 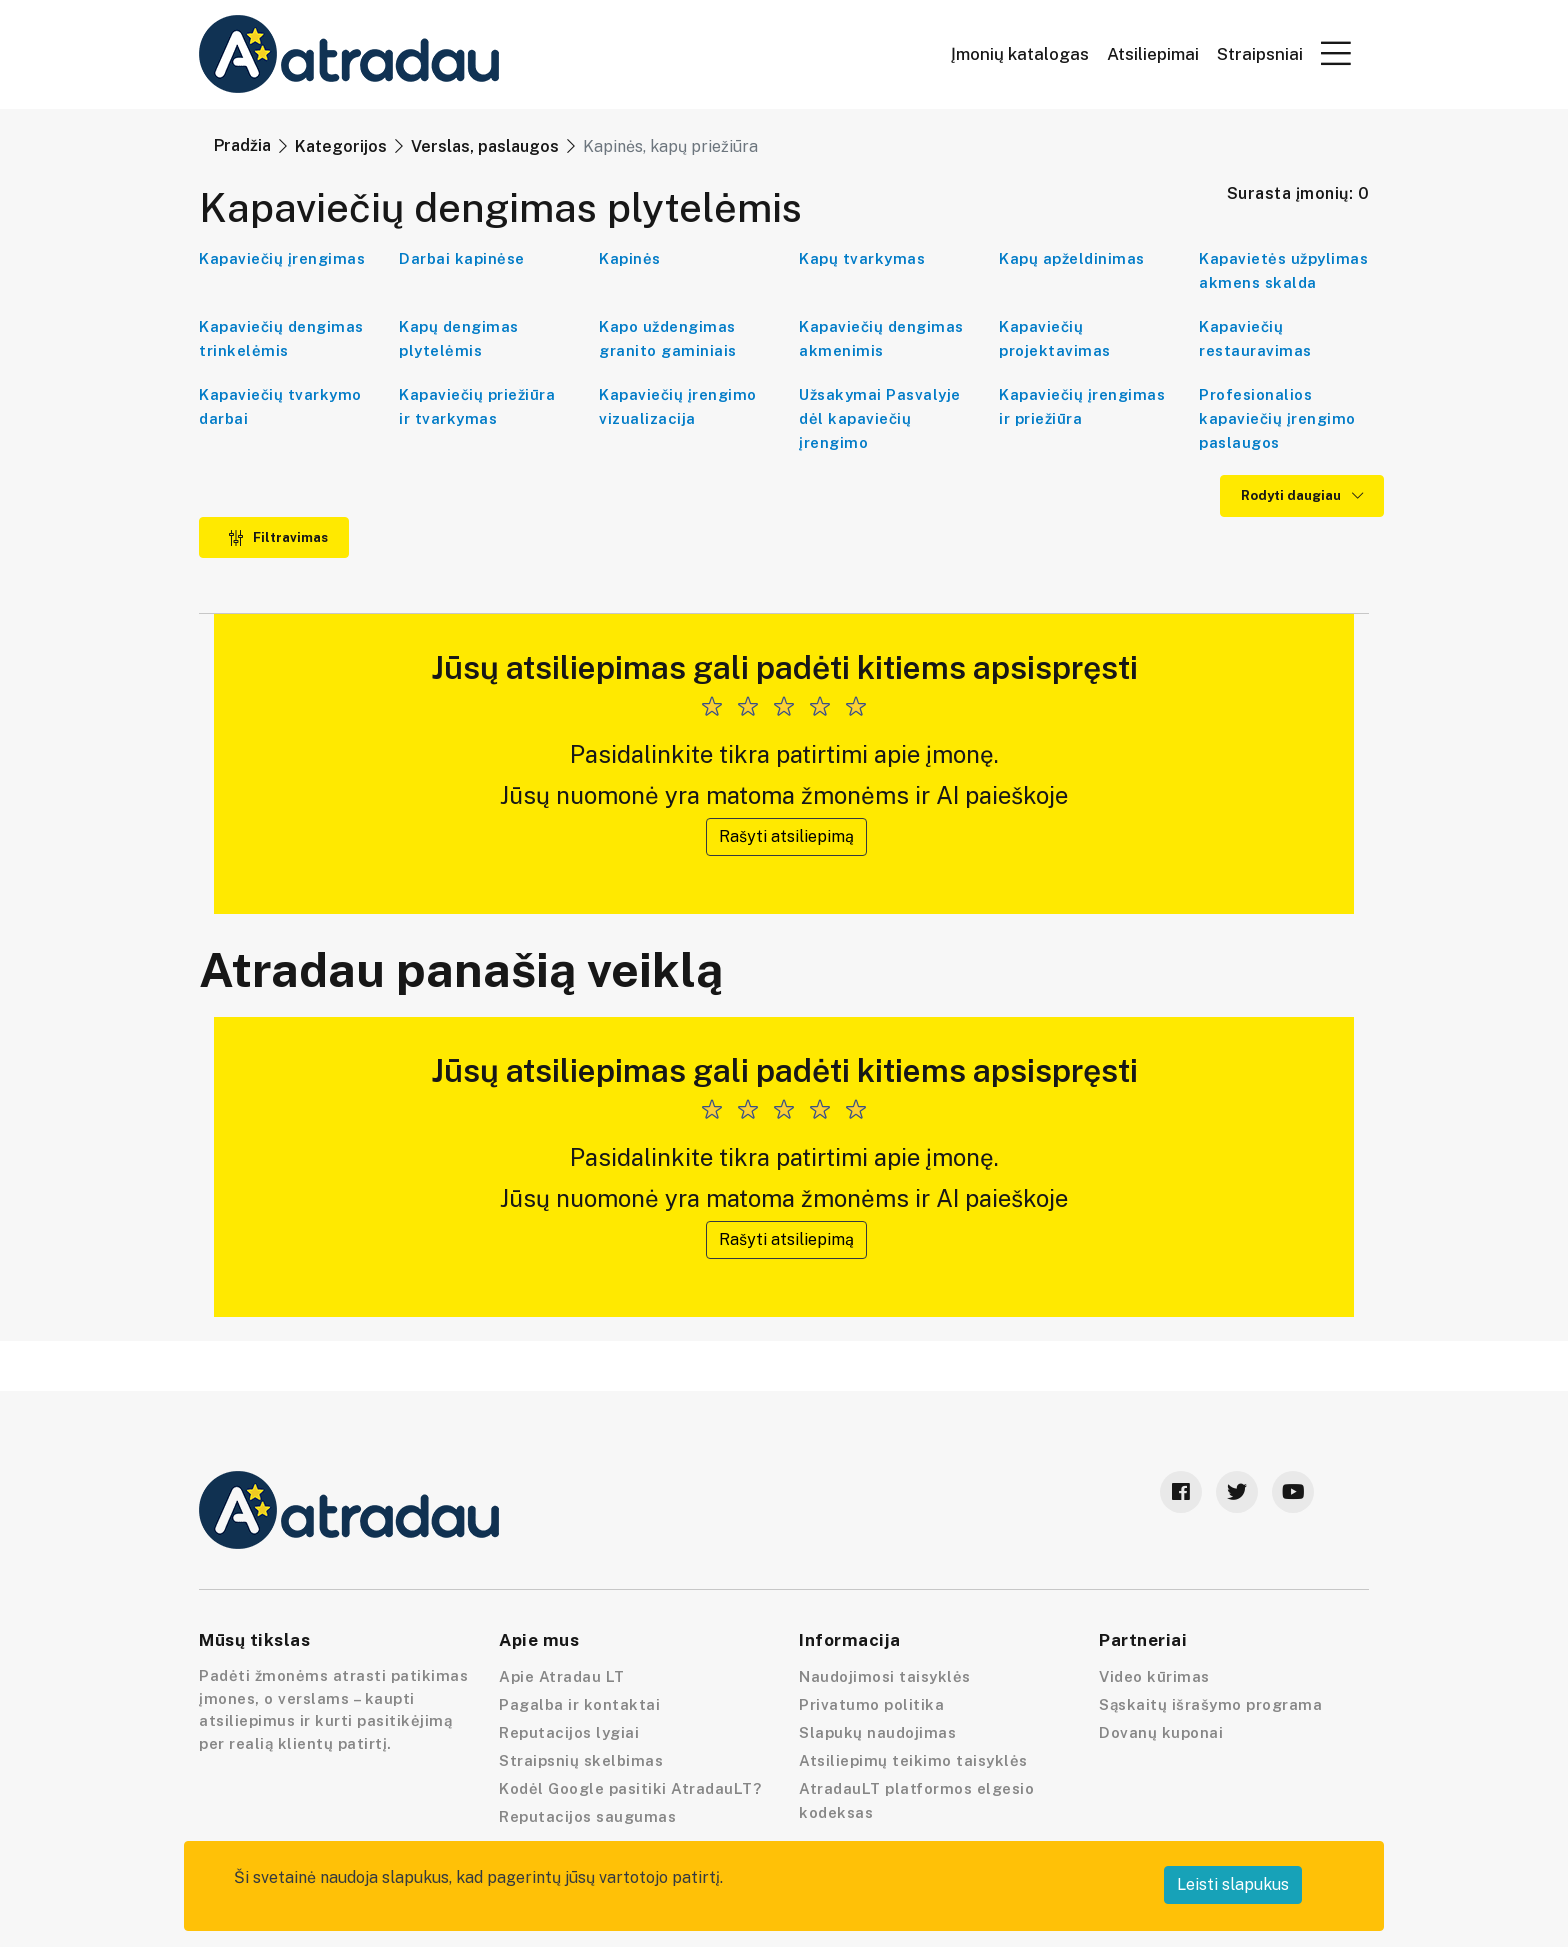 I want to click on Kapaviečių įrengimas, so click(x=282, y=258).